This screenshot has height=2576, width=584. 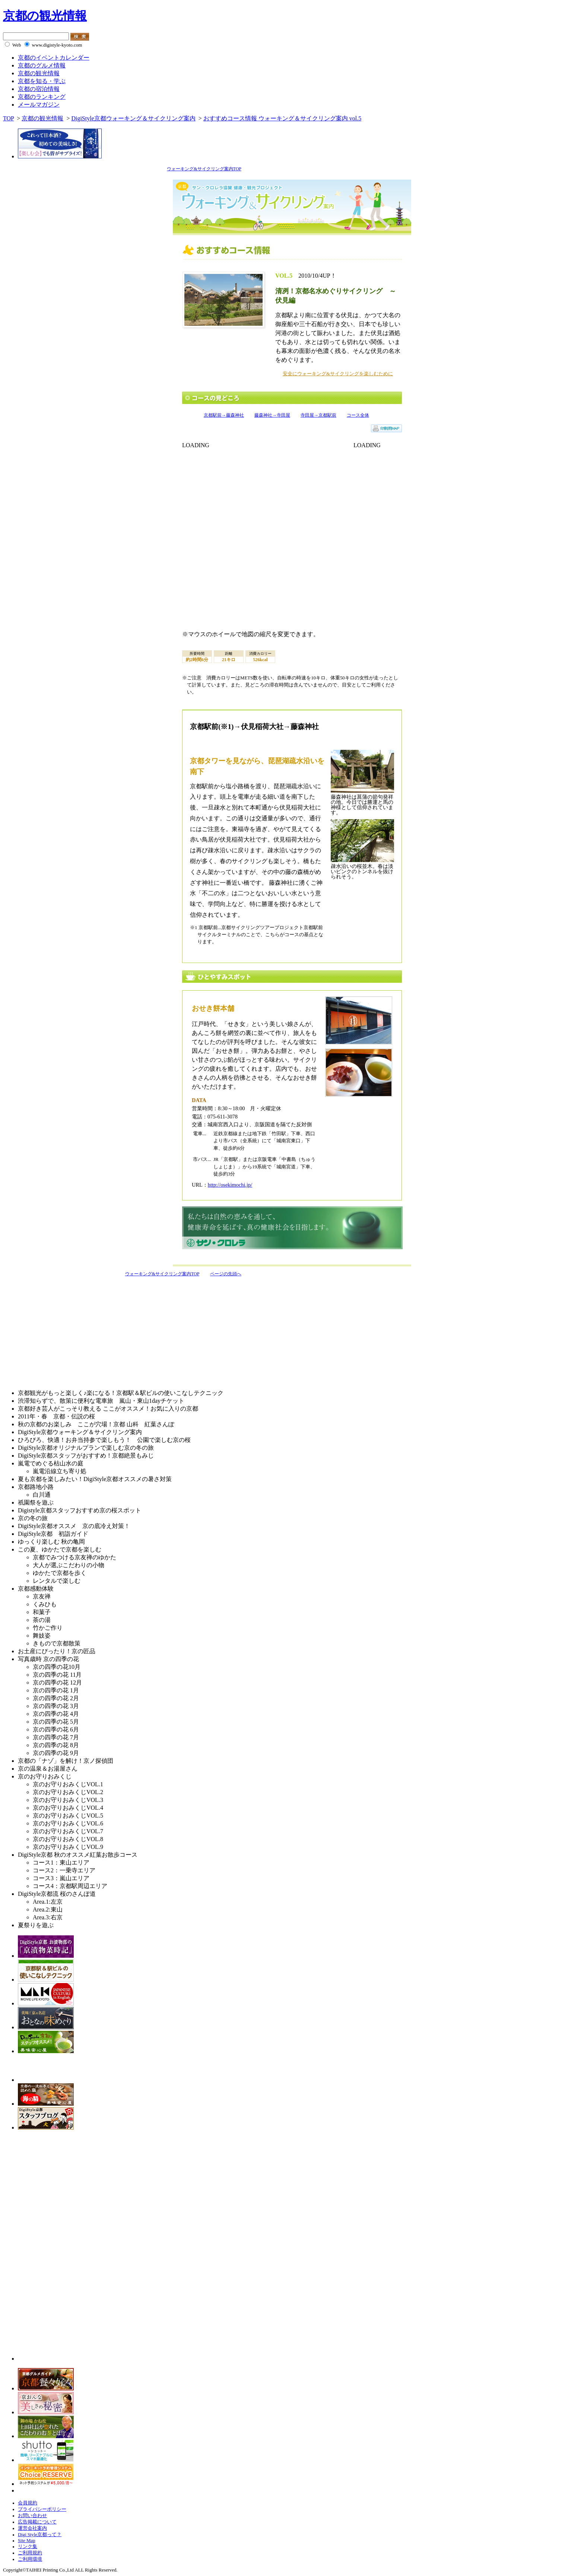 I want to click on リンク集, so click(x=27, y=2546).